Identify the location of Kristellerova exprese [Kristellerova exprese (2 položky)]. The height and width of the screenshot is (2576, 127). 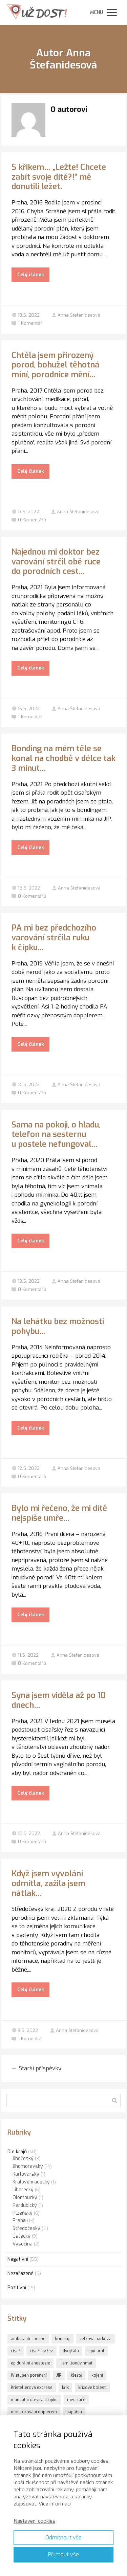
(31, 2387).